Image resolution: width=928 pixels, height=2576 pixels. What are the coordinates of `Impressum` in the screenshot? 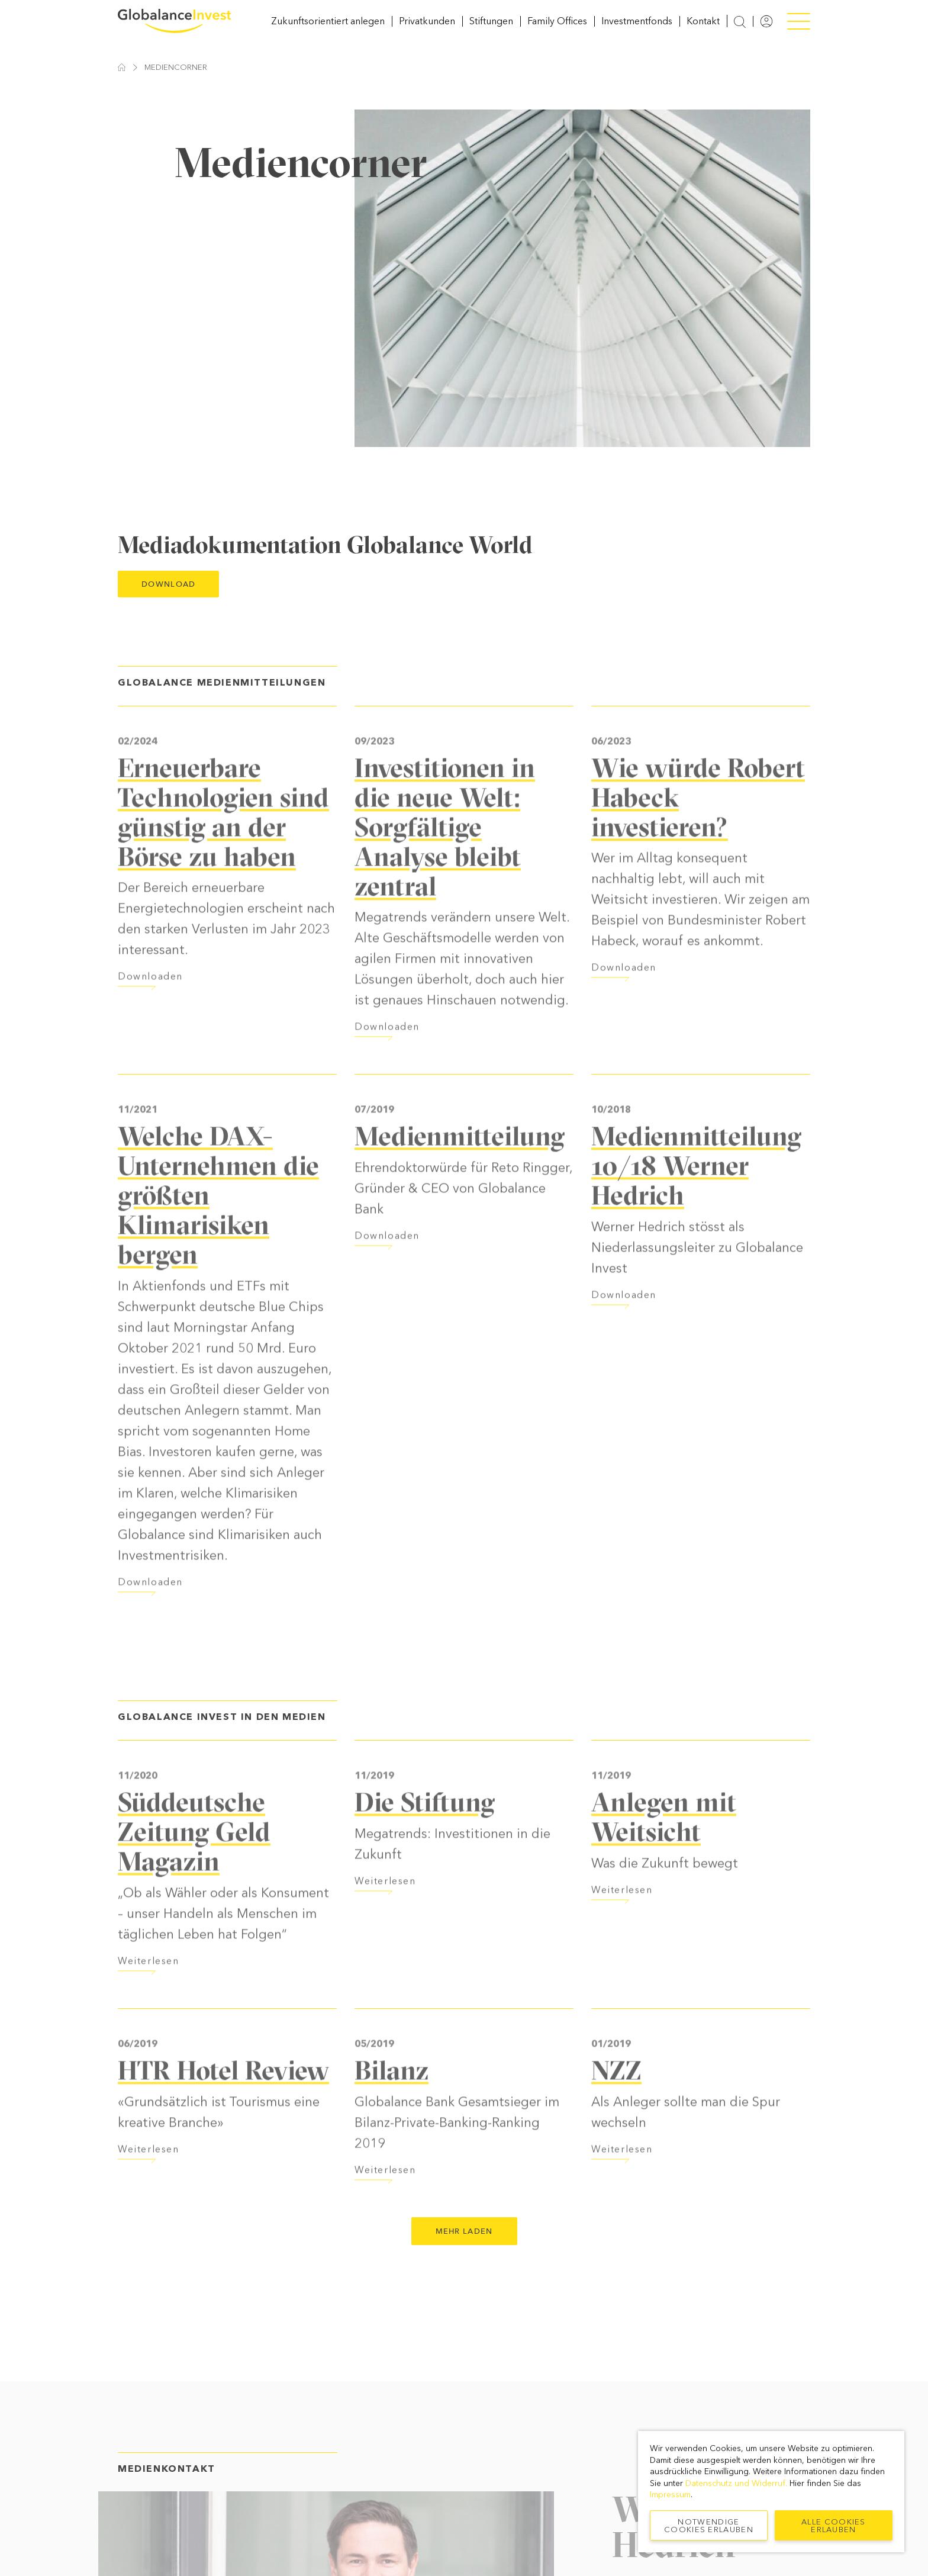 It's located at (670, 2495).